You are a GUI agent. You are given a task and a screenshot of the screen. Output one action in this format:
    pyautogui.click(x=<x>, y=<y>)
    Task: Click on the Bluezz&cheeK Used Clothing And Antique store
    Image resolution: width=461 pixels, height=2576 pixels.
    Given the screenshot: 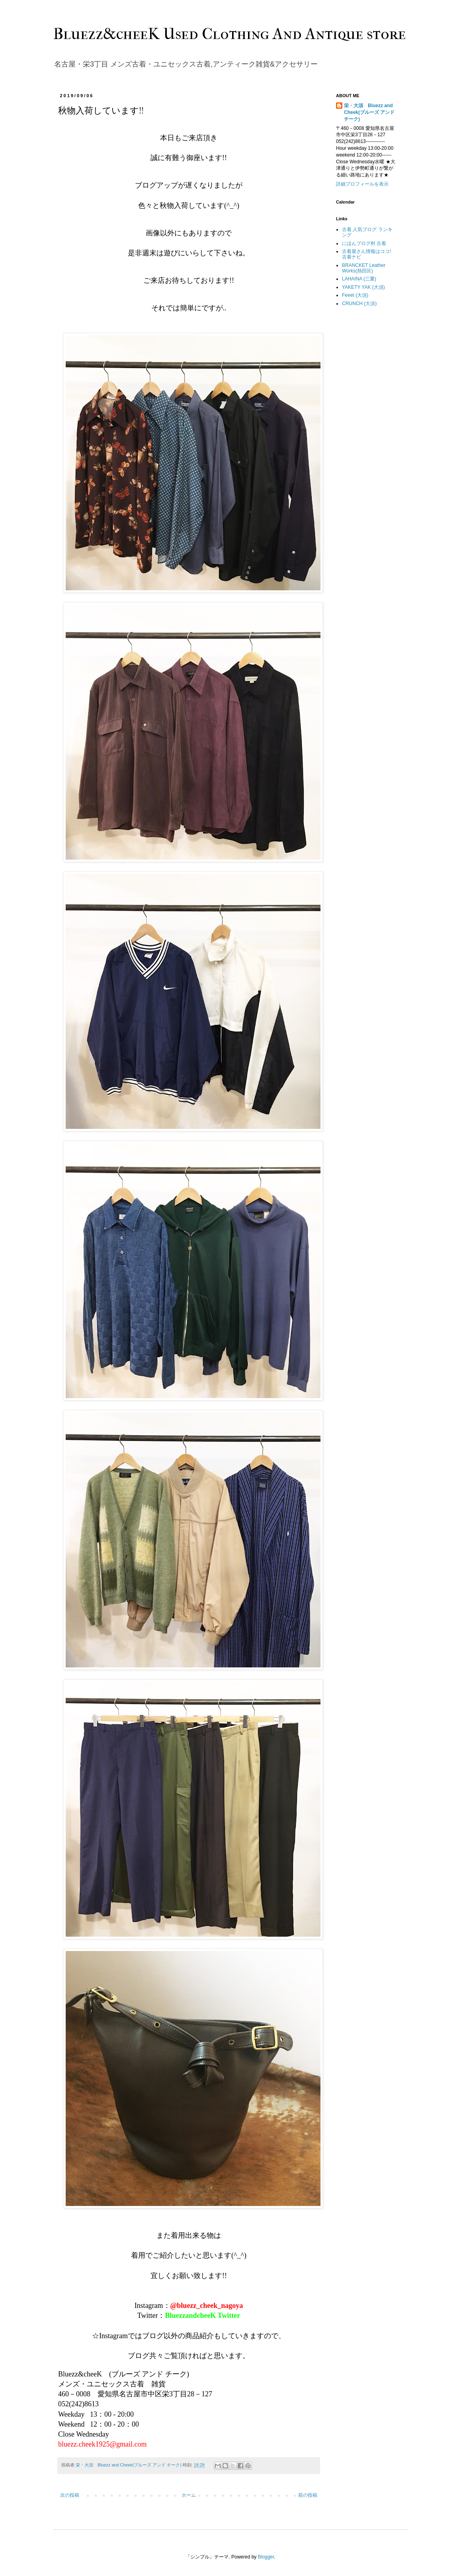 What is the action you would take?
    pyautogui.click(x=229, y=34)
    